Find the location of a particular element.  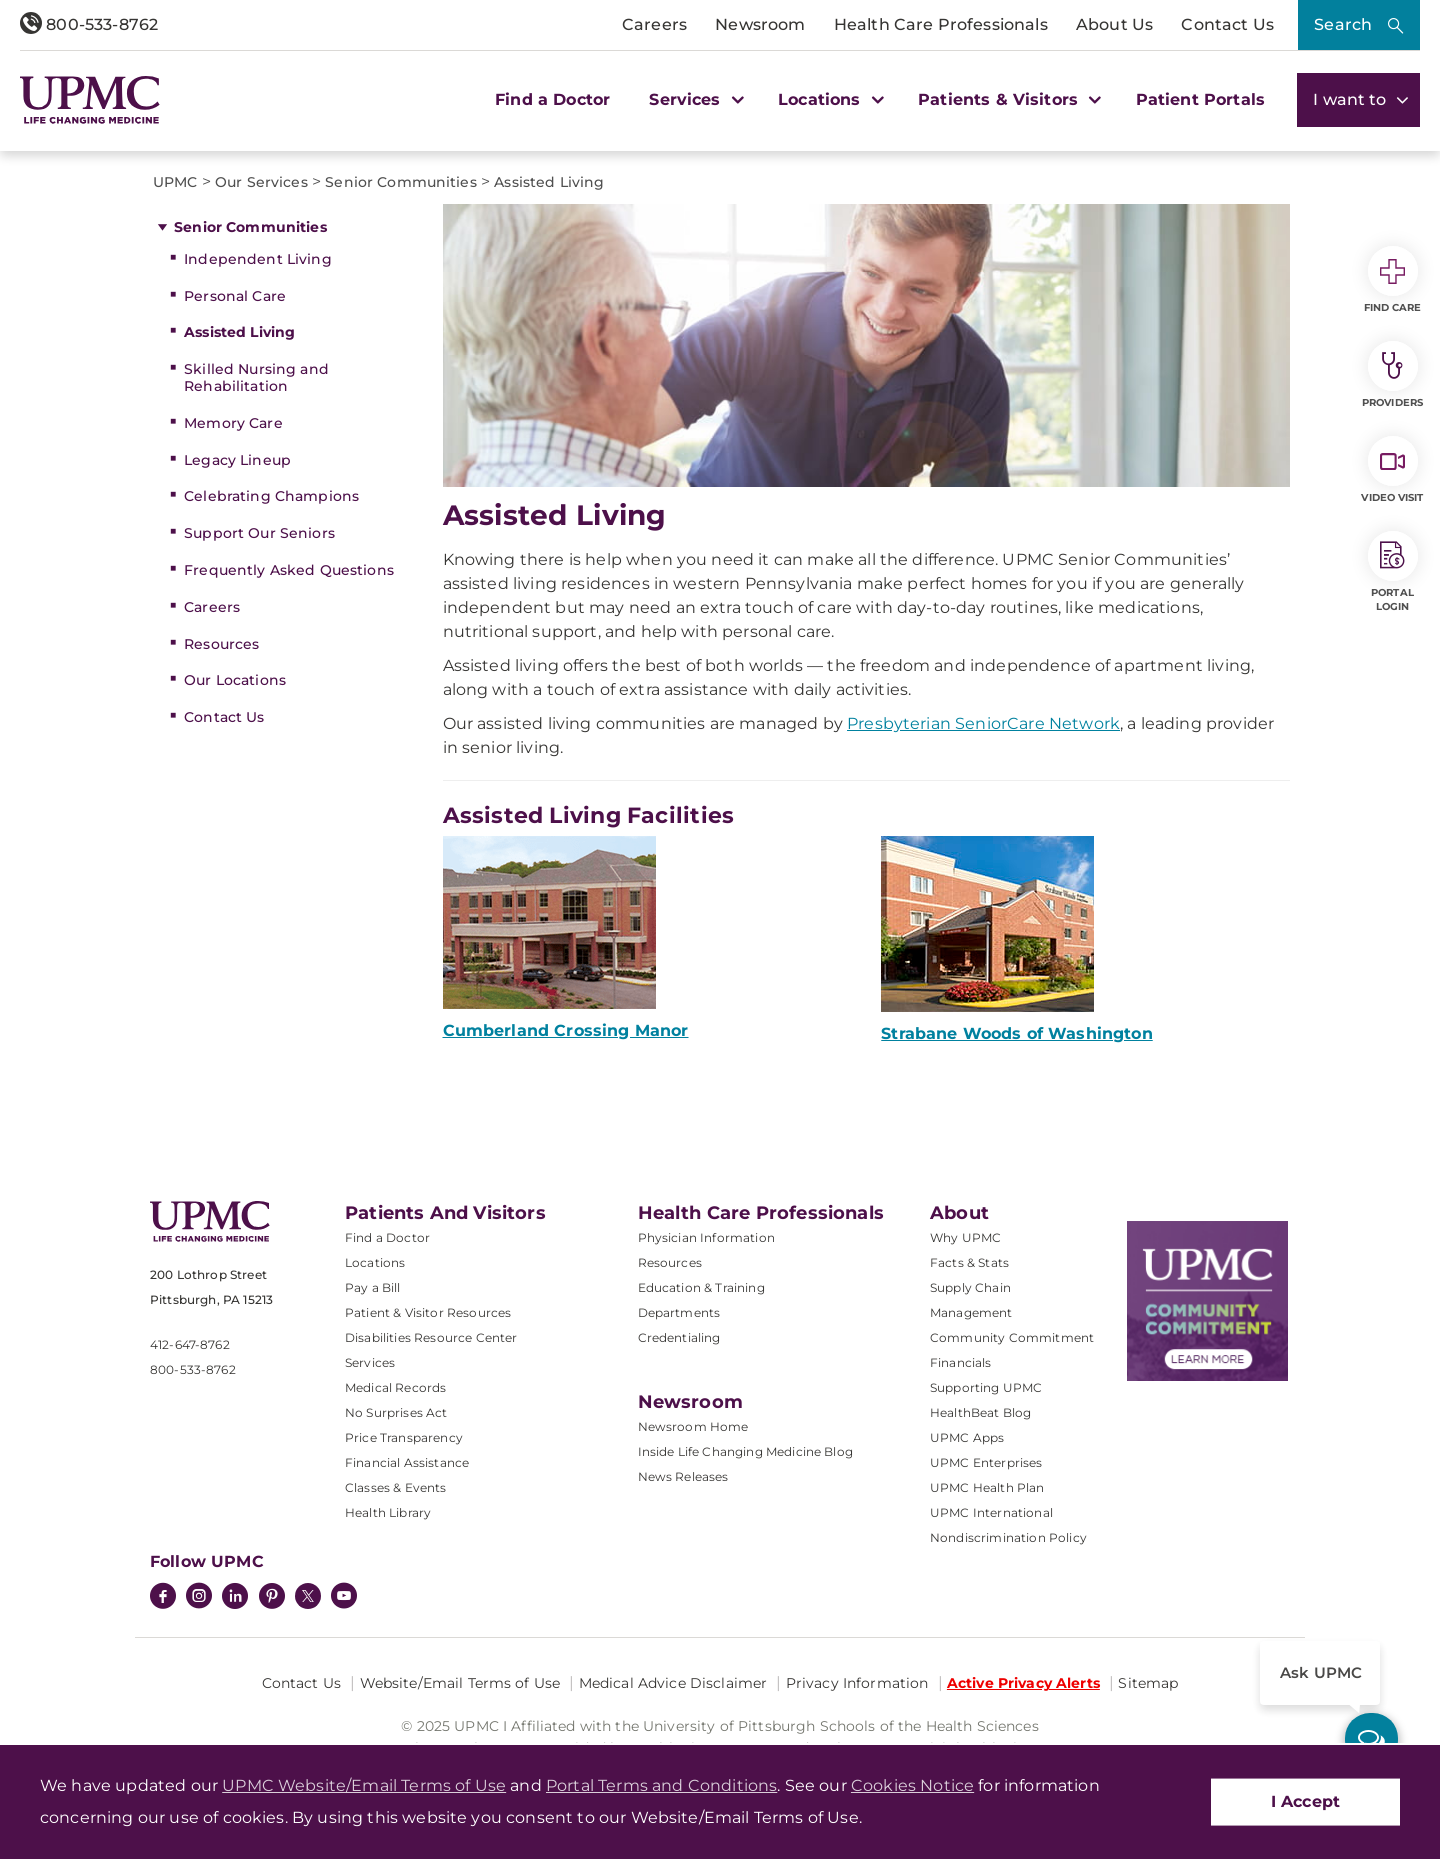

Independent Living is located at coordinates (258, 259).